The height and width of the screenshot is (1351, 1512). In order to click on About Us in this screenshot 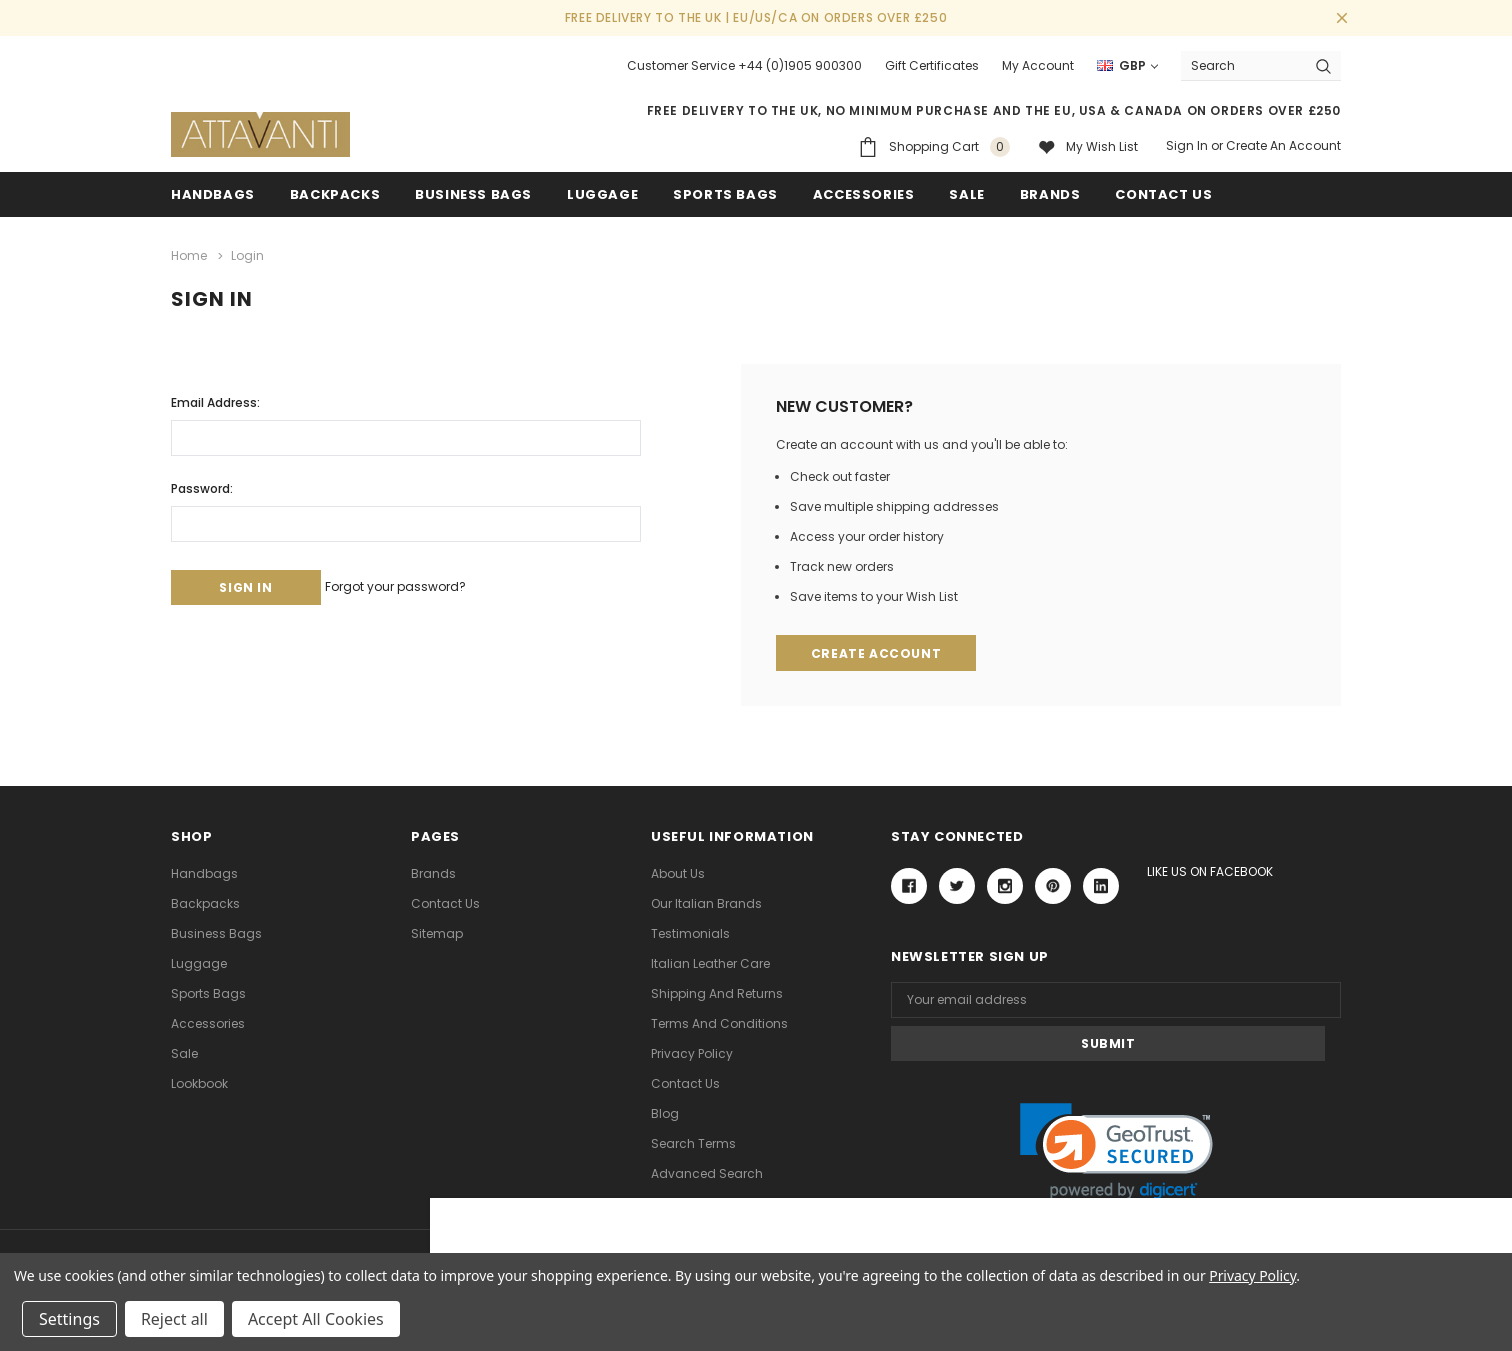, I will do `click(678, 872)`.